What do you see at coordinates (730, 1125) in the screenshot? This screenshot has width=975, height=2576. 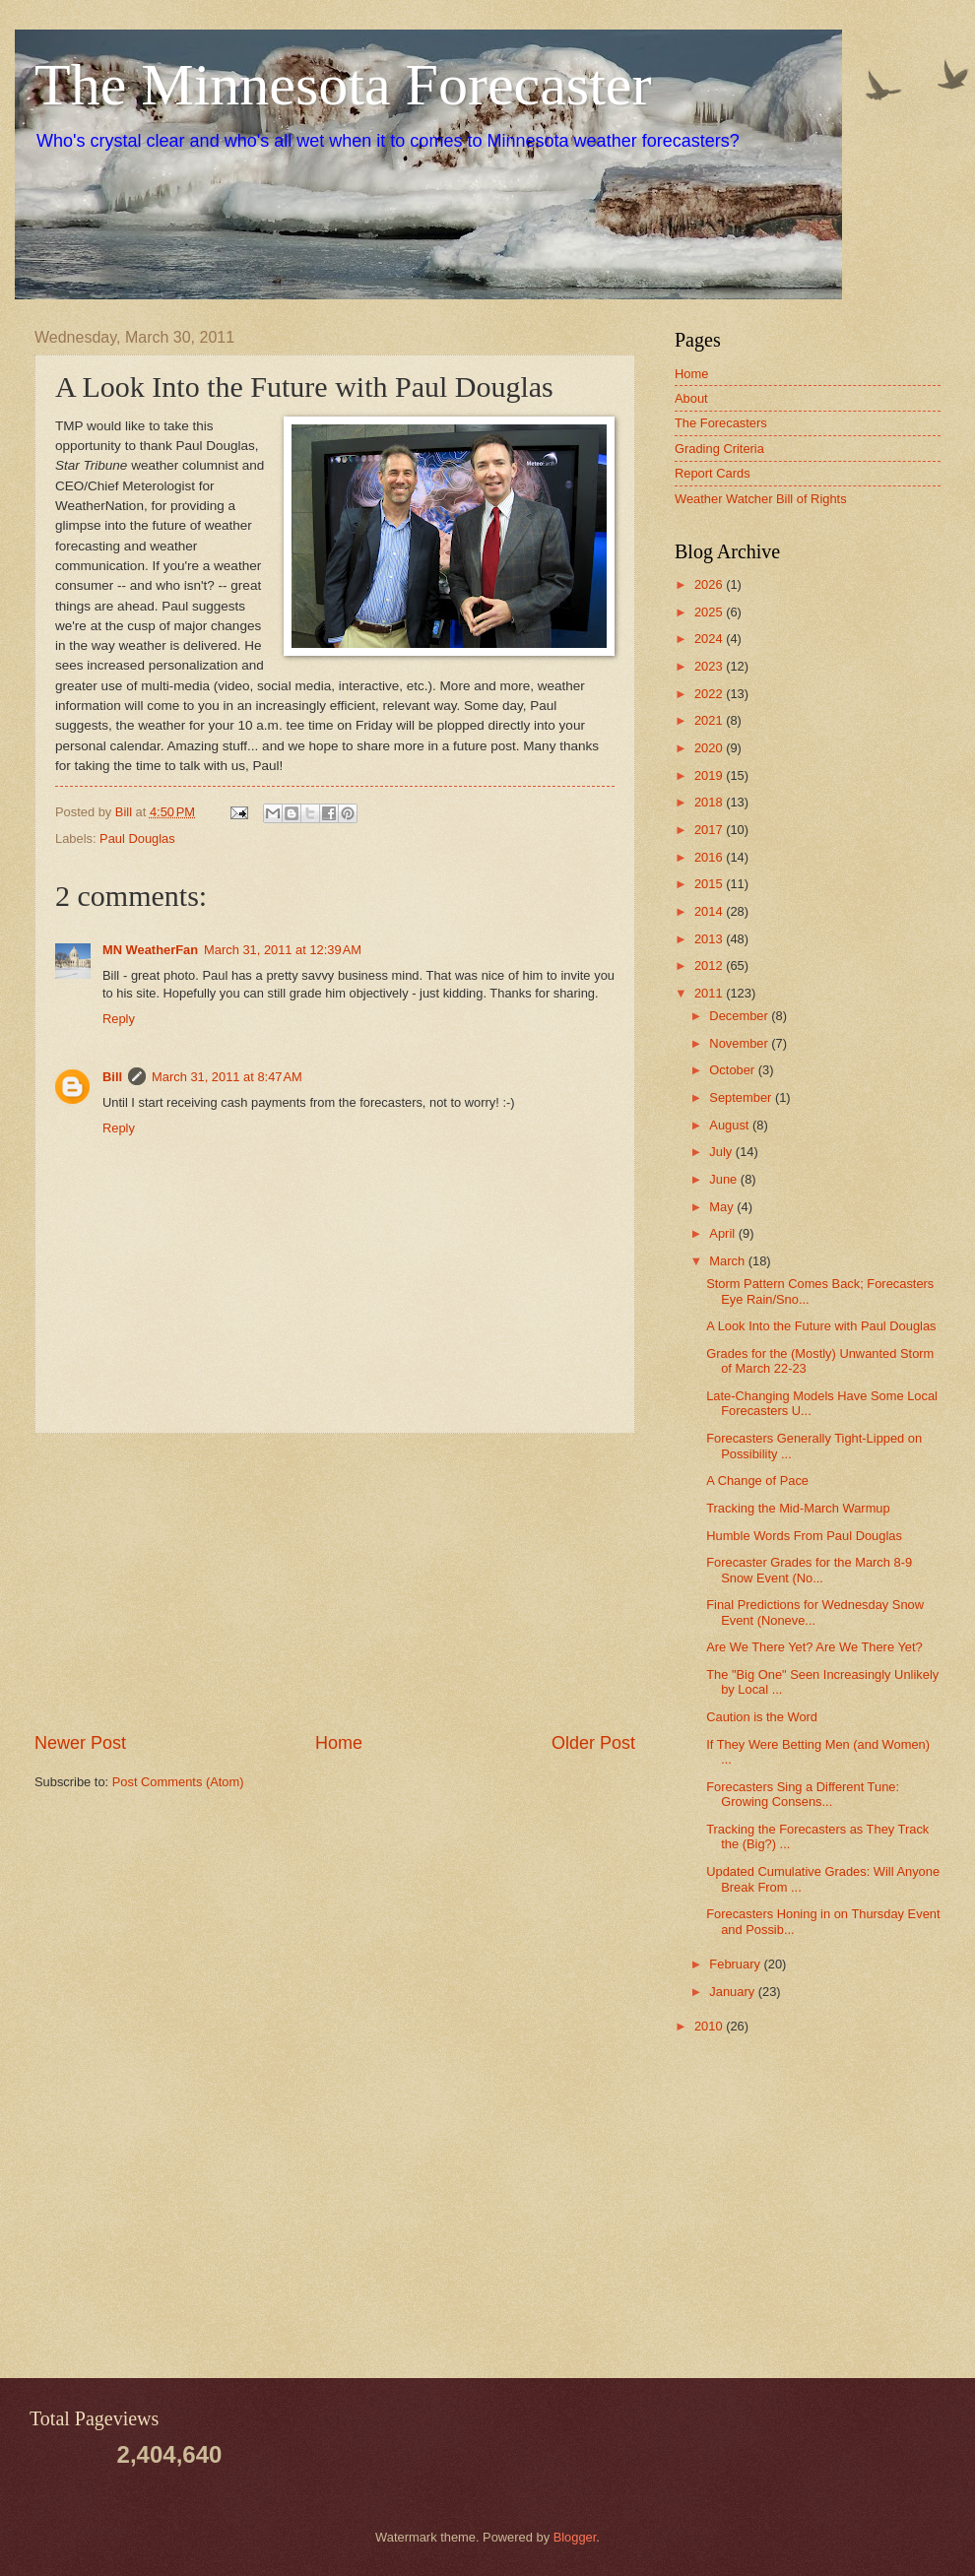 I see `August` at bounding box center [730, 1125].